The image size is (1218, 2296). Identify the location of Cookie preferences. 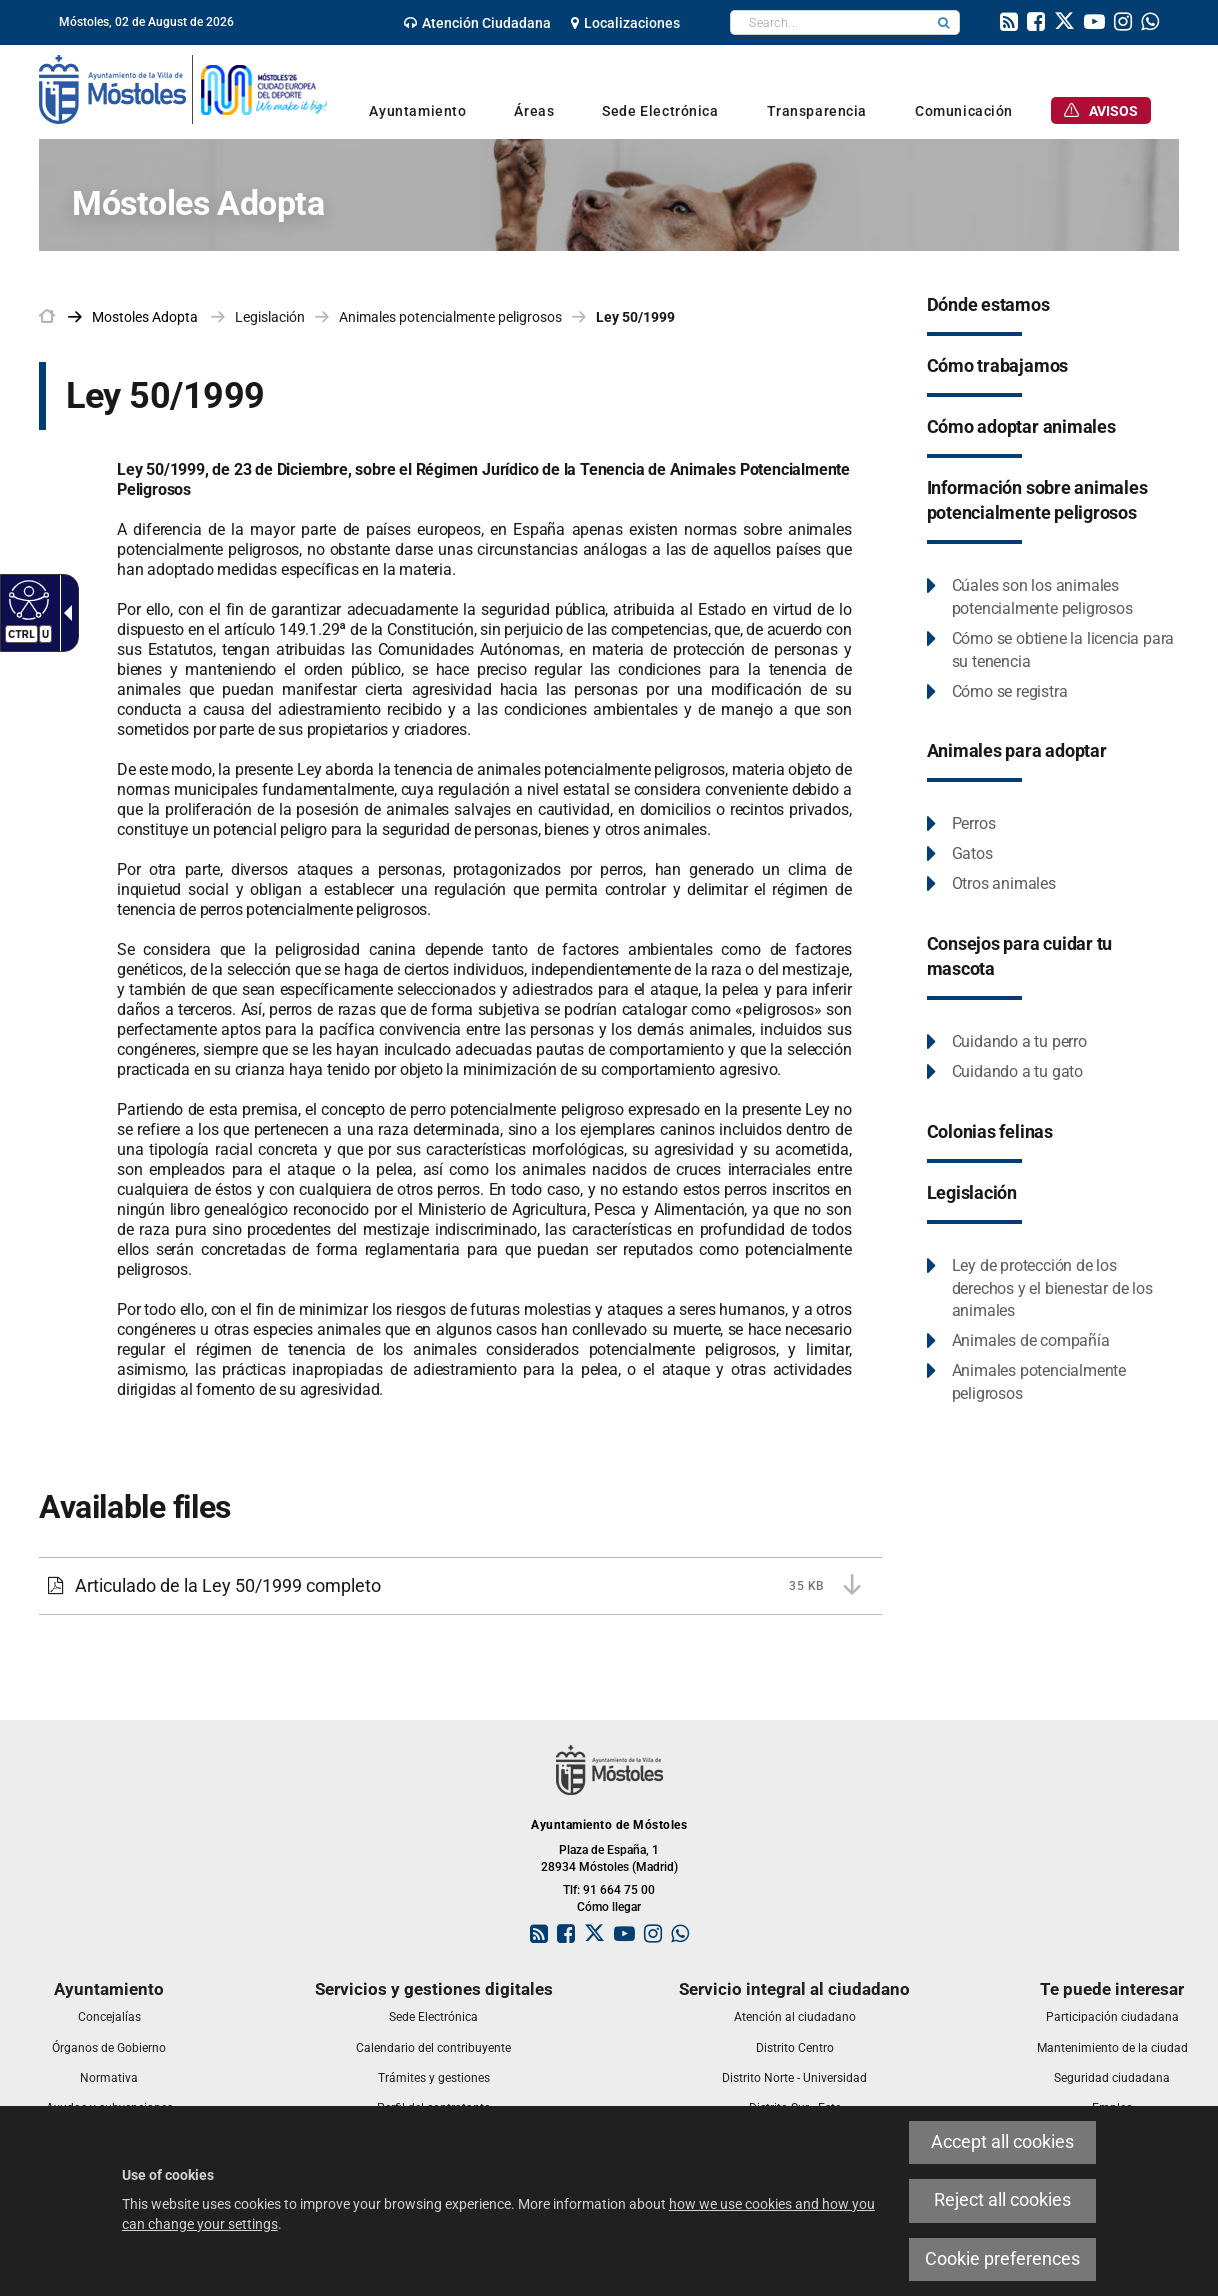
(1002, 2259).